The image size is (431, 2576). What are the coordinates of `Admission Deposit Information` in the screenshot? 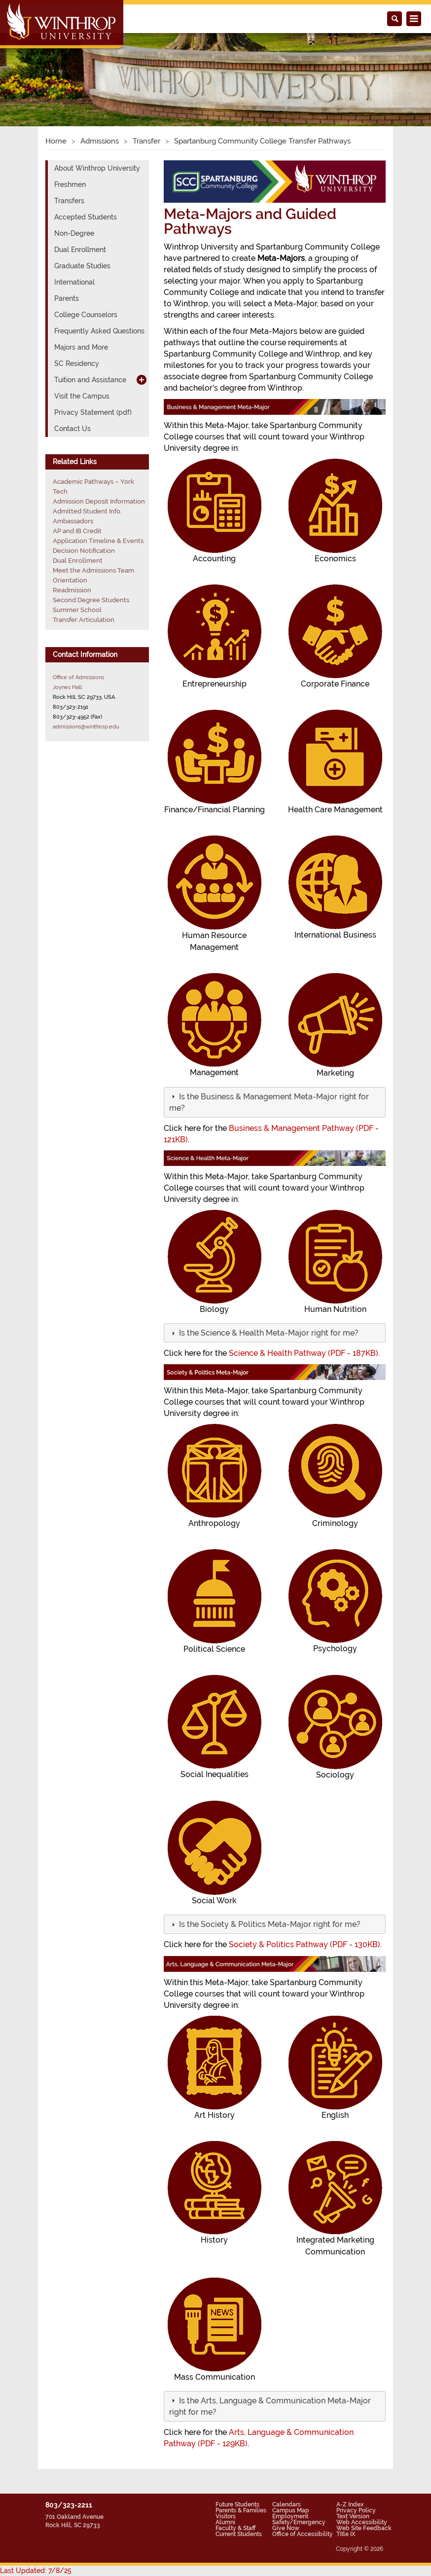 It's located at (99, 501).